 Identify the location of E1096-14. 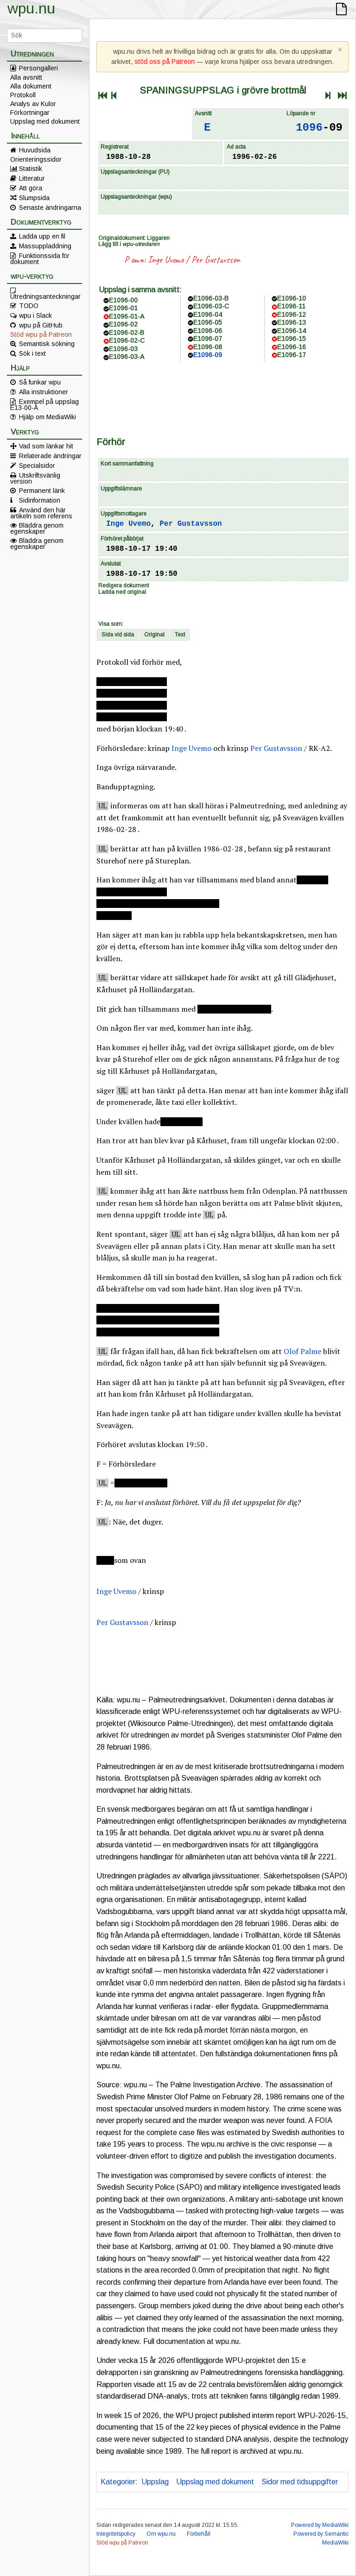
(291, 330).